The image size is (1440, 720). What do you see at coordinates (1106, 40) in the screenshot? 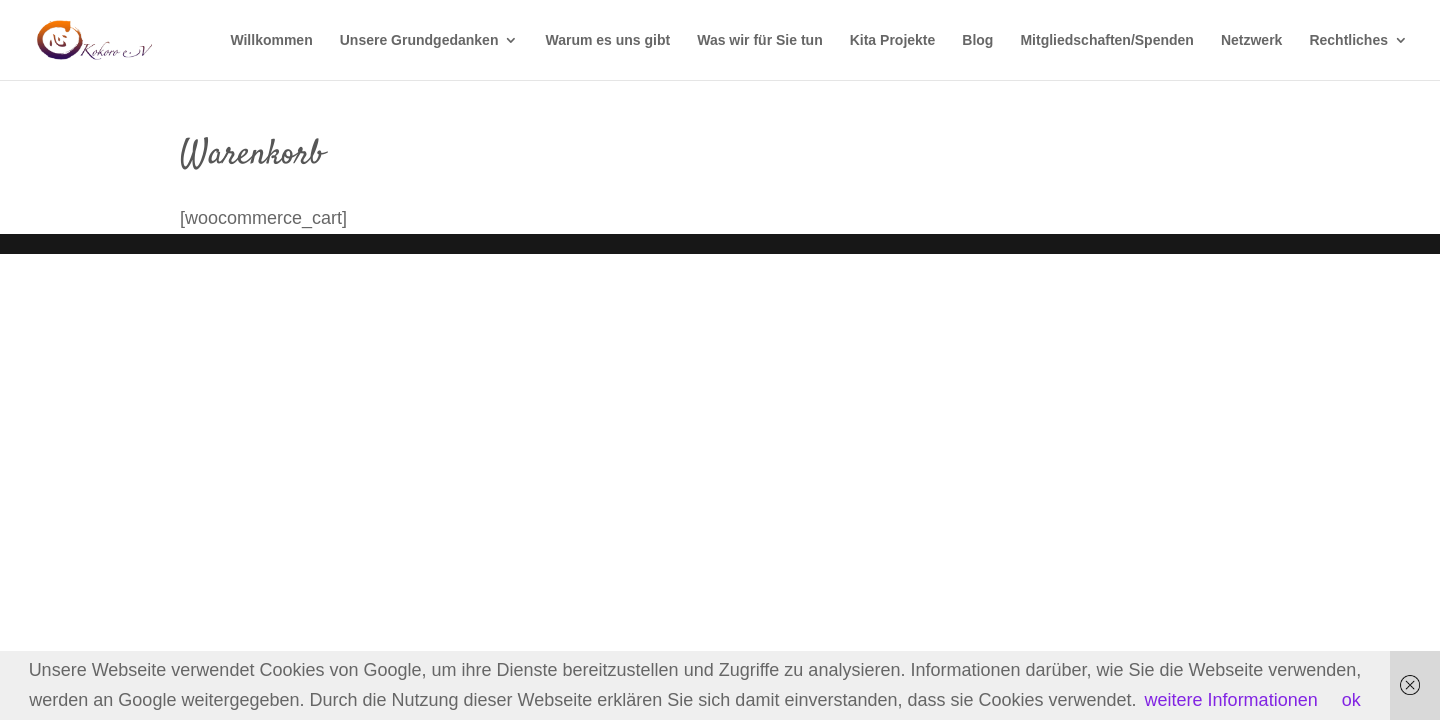
I see `Mitgliedschaften/Spenden` at bounding box center [1106, 40].